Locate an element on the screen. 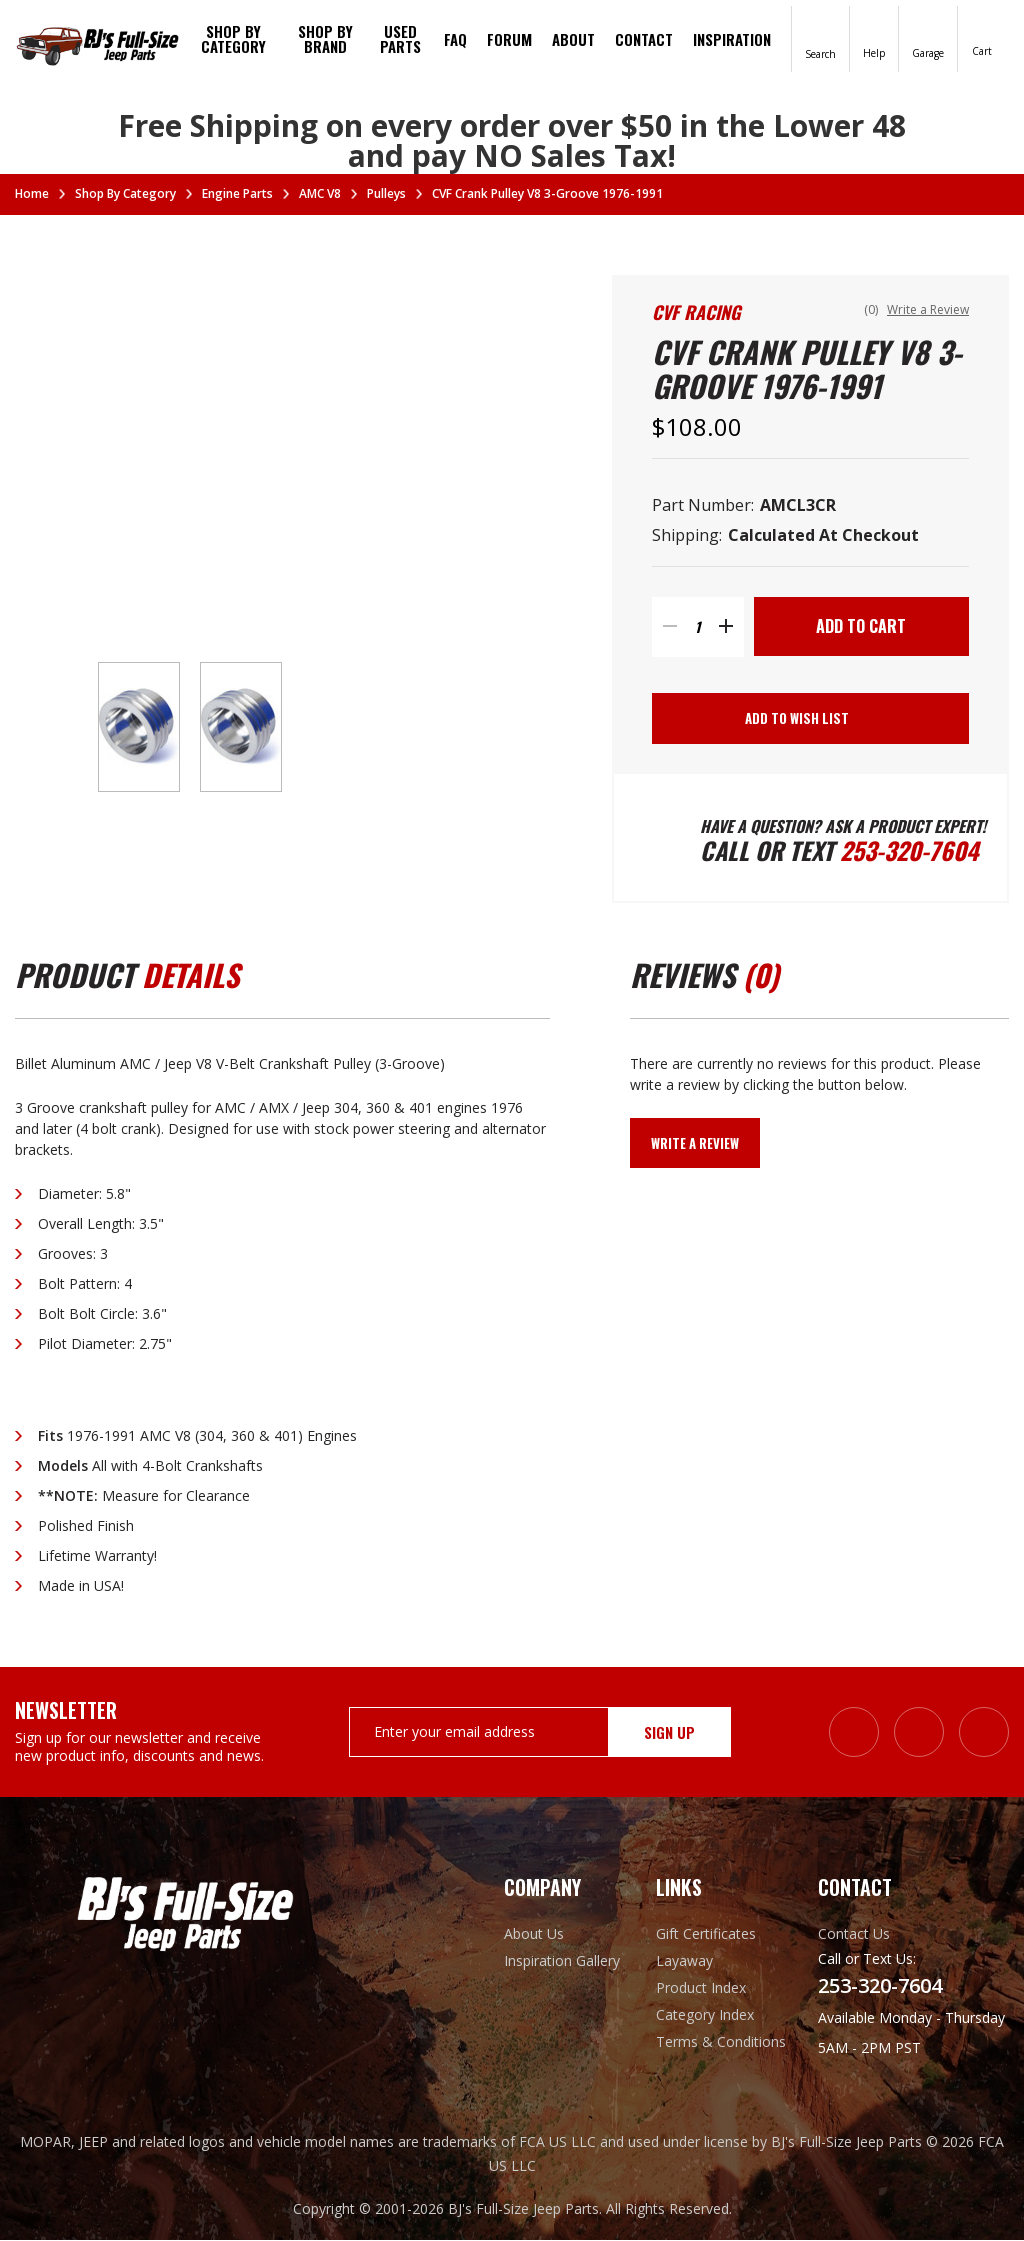  [Cart with 0 items] is located at coordinates (982, 37).